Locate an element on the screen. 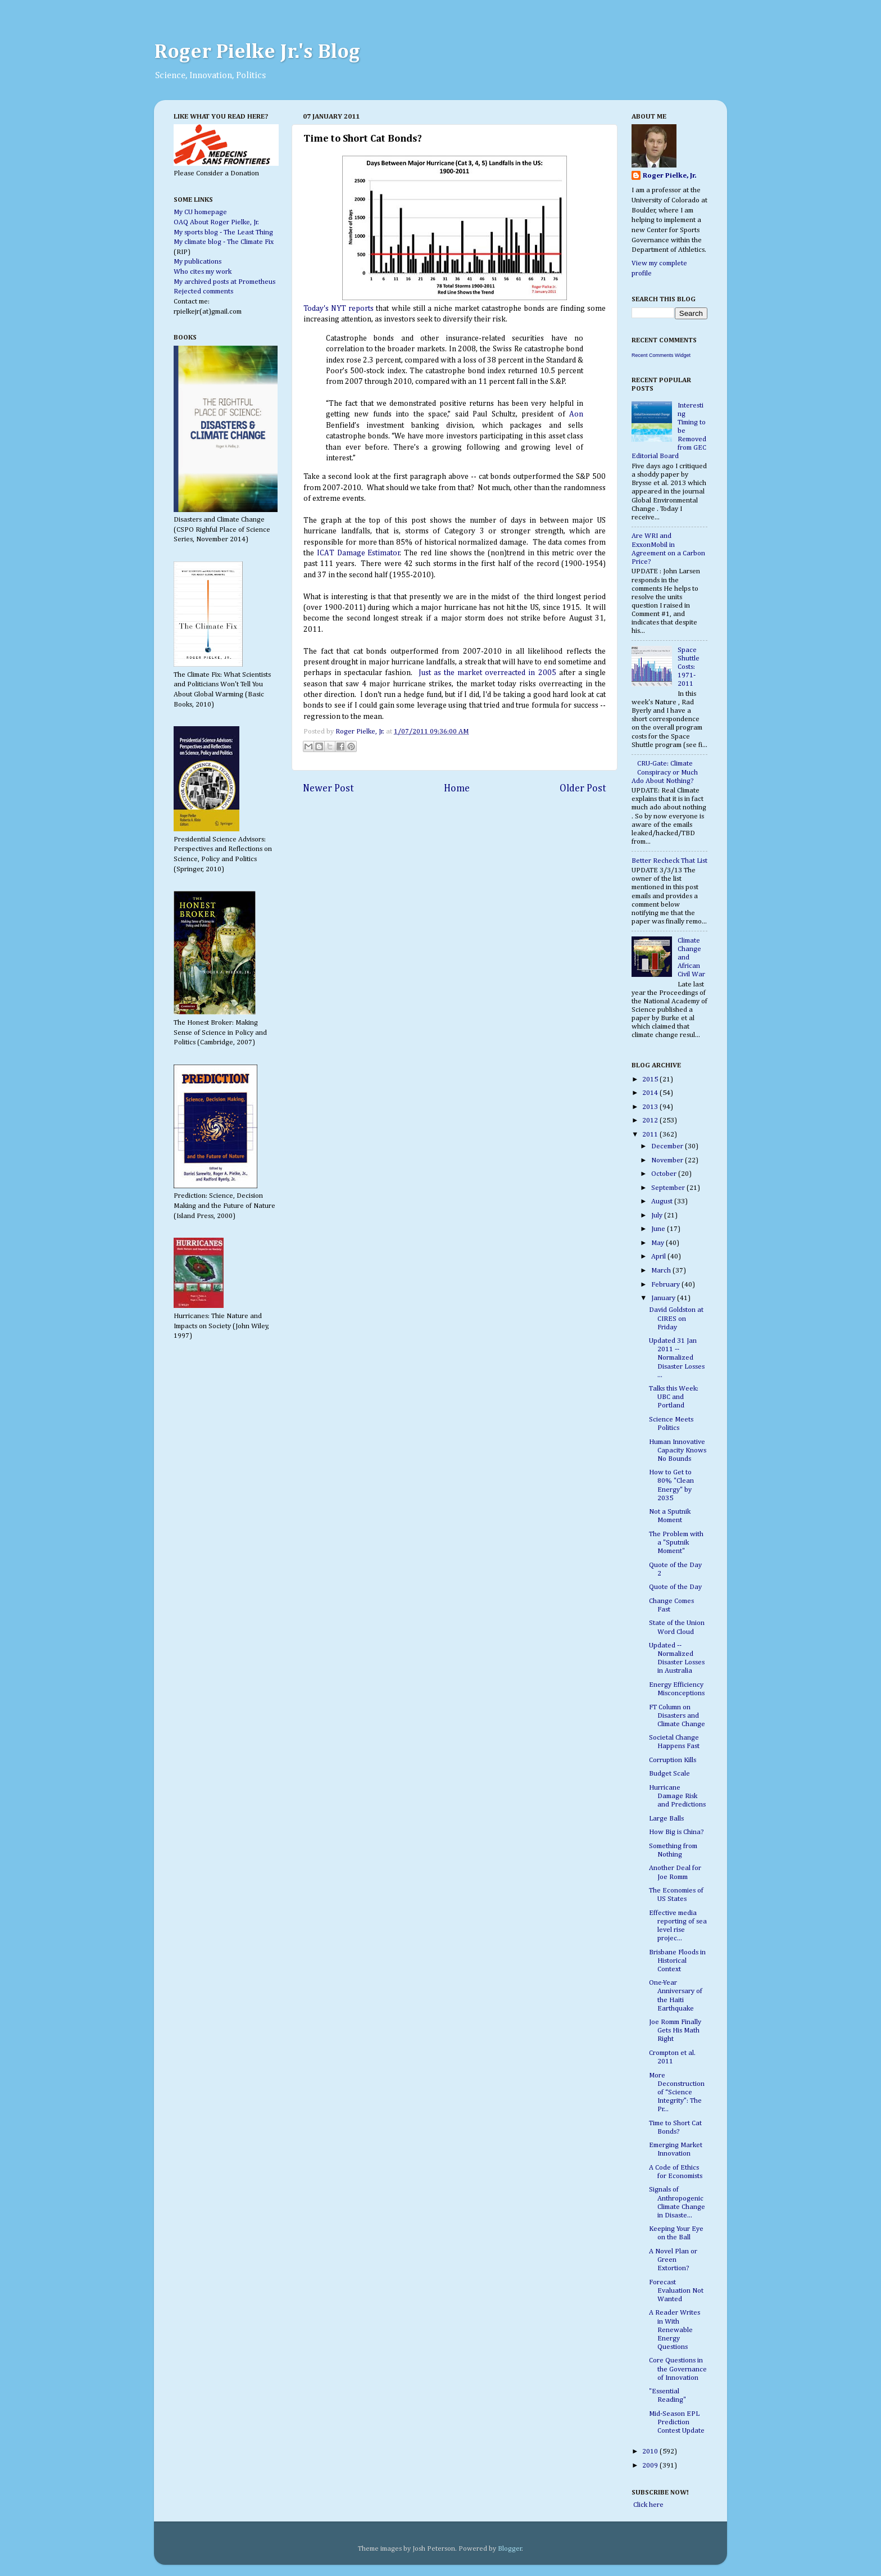  My sports blog - The Least Thing is located at coordinates (223, 232).